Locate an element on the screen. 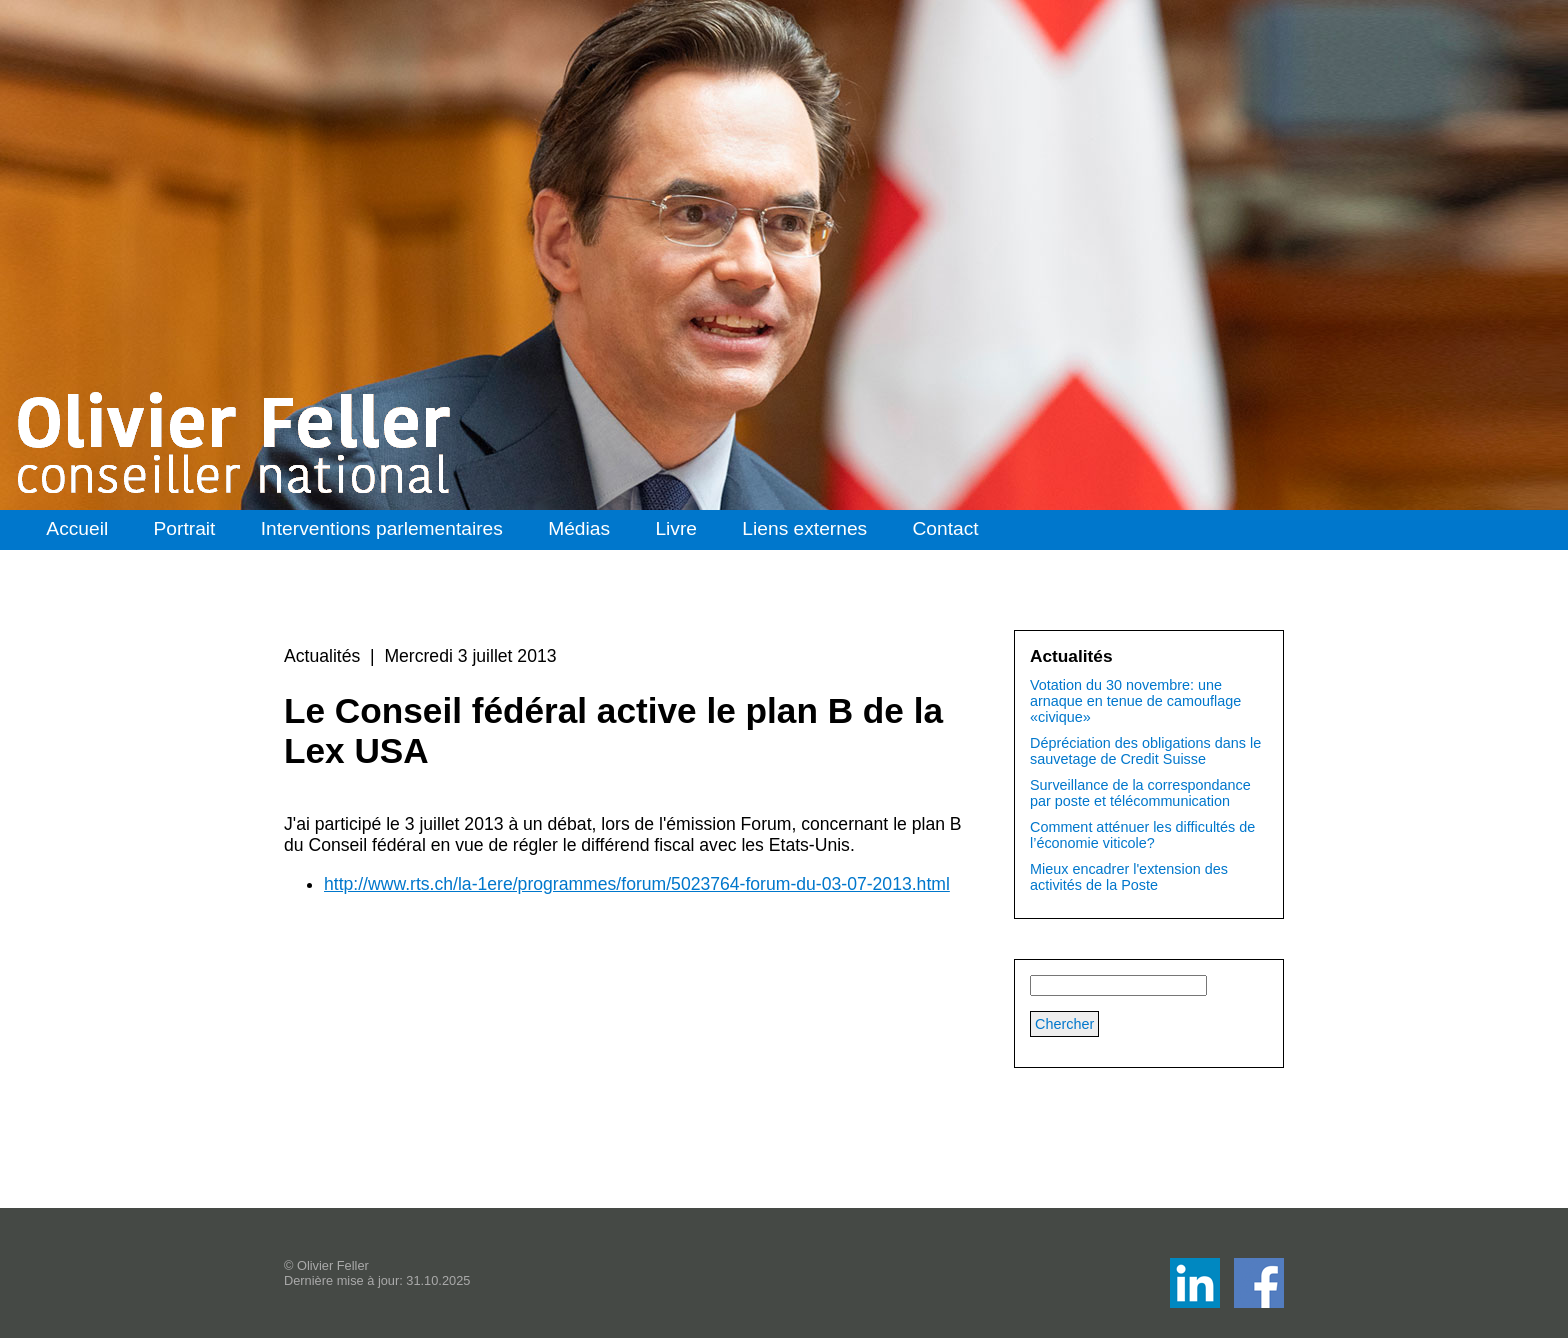 This screenshot has width=1568, height=1338. Comment atténuer les difficultés de l’économie viticole? is located at coordinates (1142, 835).